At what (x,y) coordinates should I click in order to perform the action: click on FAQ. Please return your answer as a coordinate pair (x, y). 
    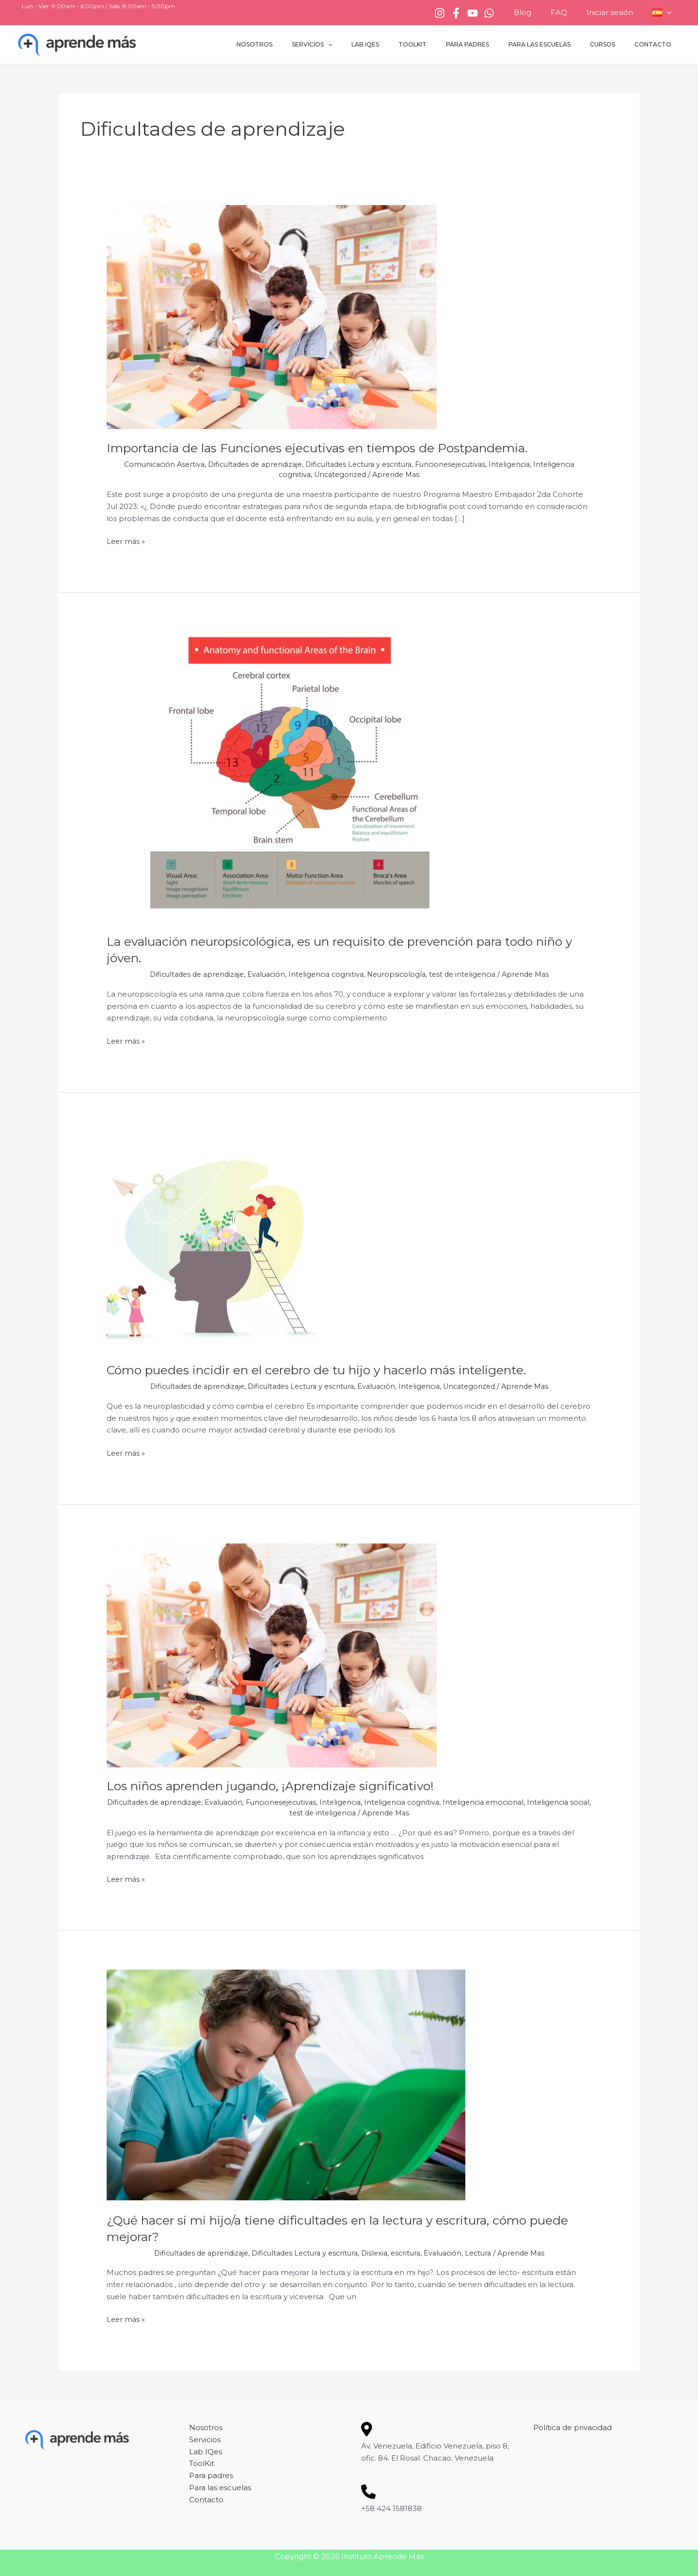
    Looking at the image, I should click on (571, 12).